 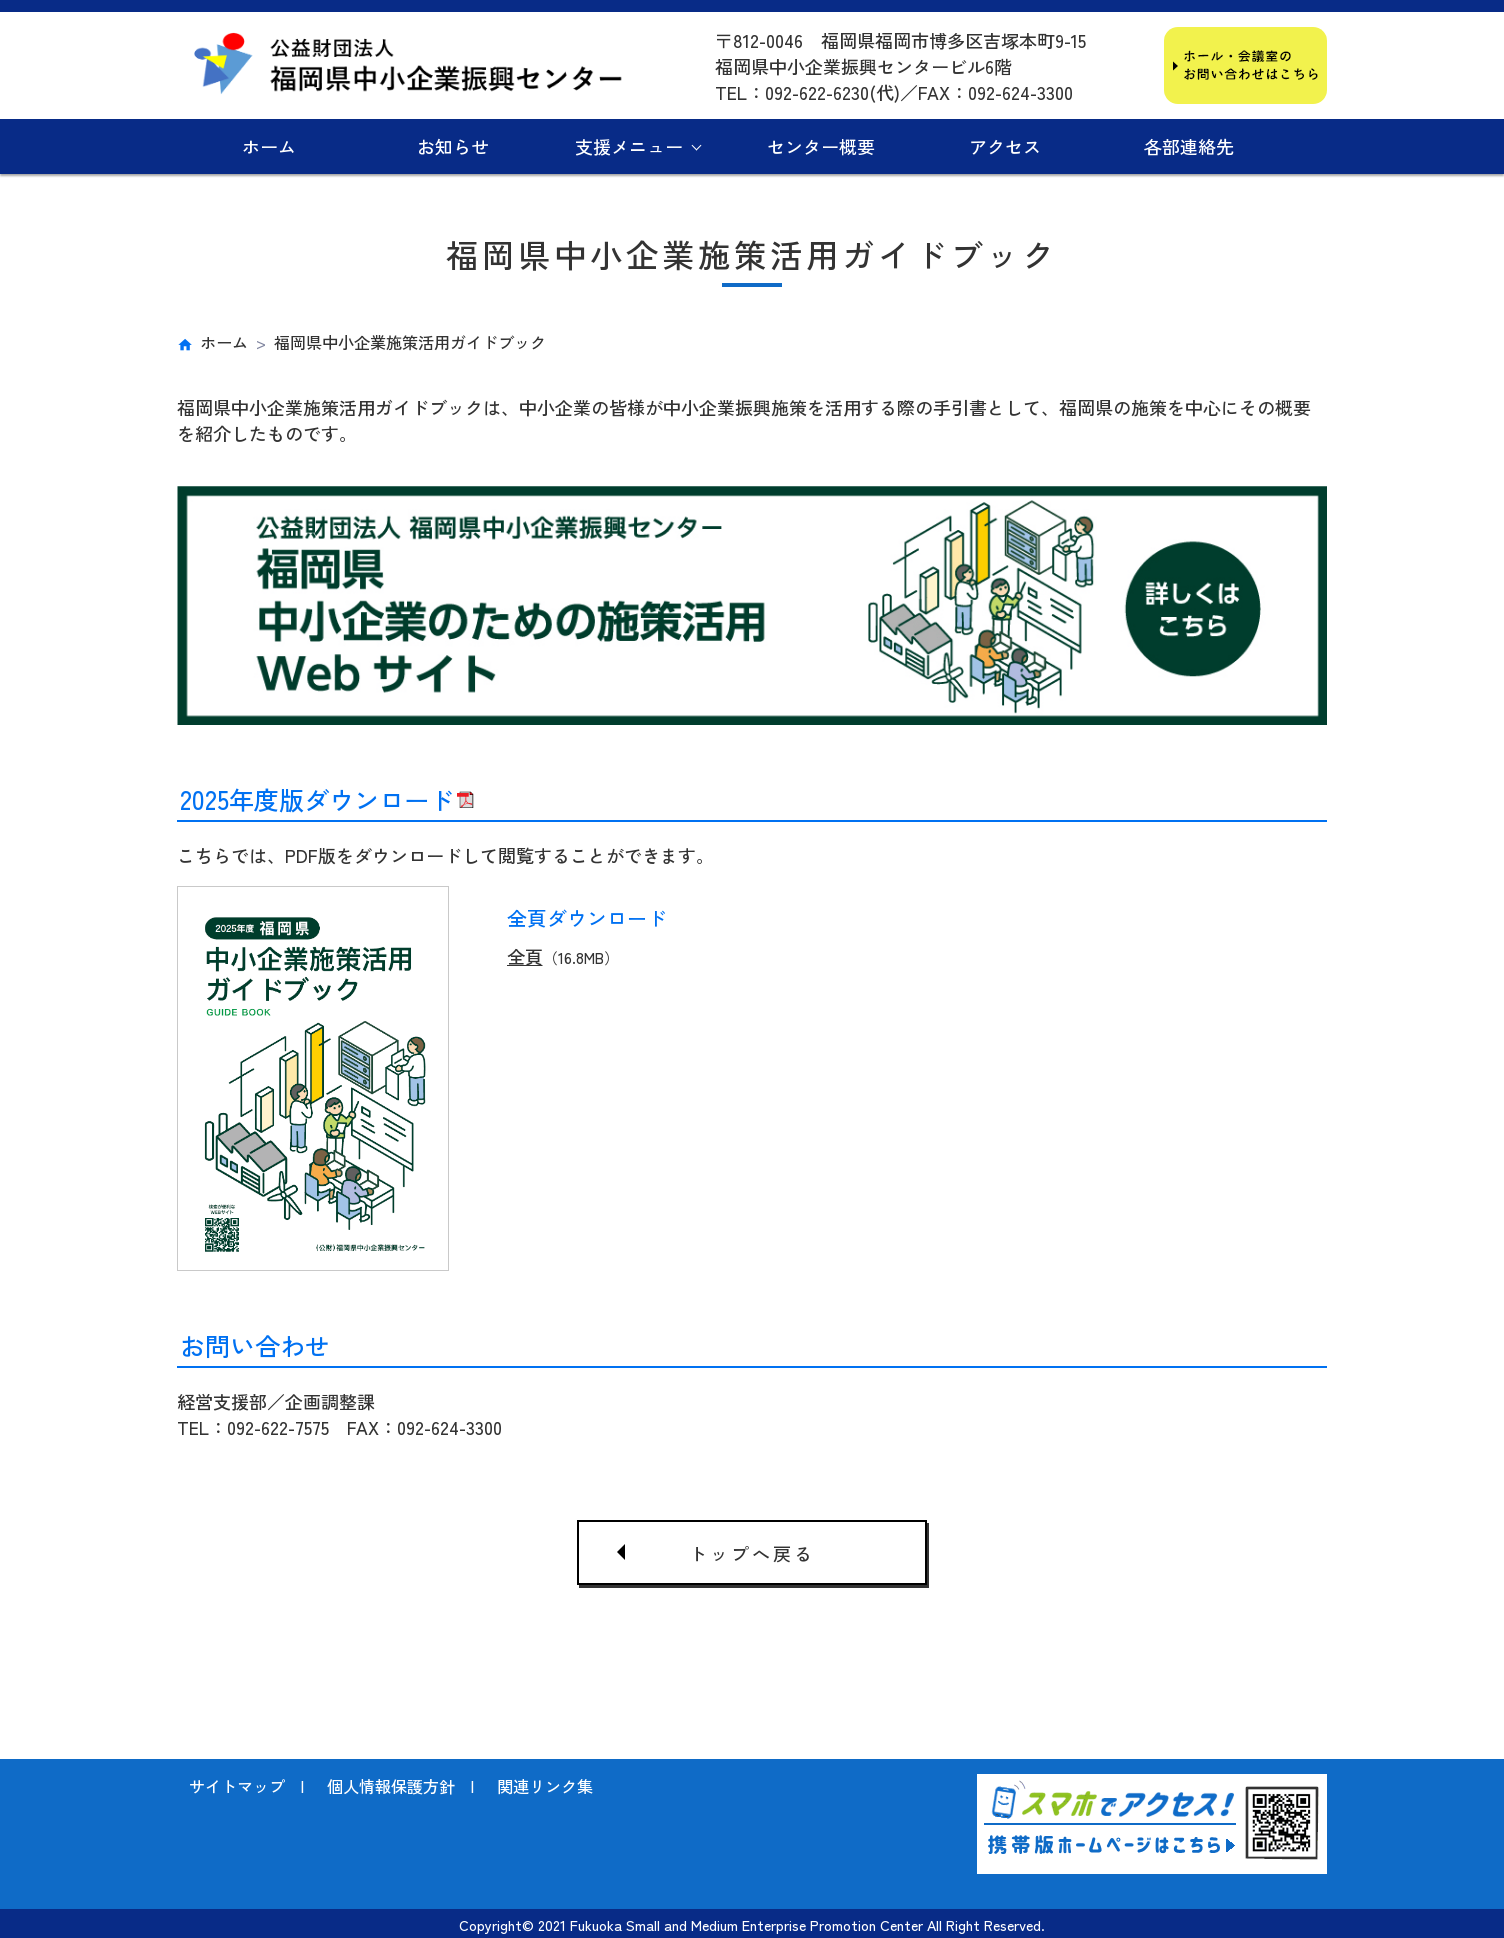 I want to click on 全頁, so click(x=525, y=956).